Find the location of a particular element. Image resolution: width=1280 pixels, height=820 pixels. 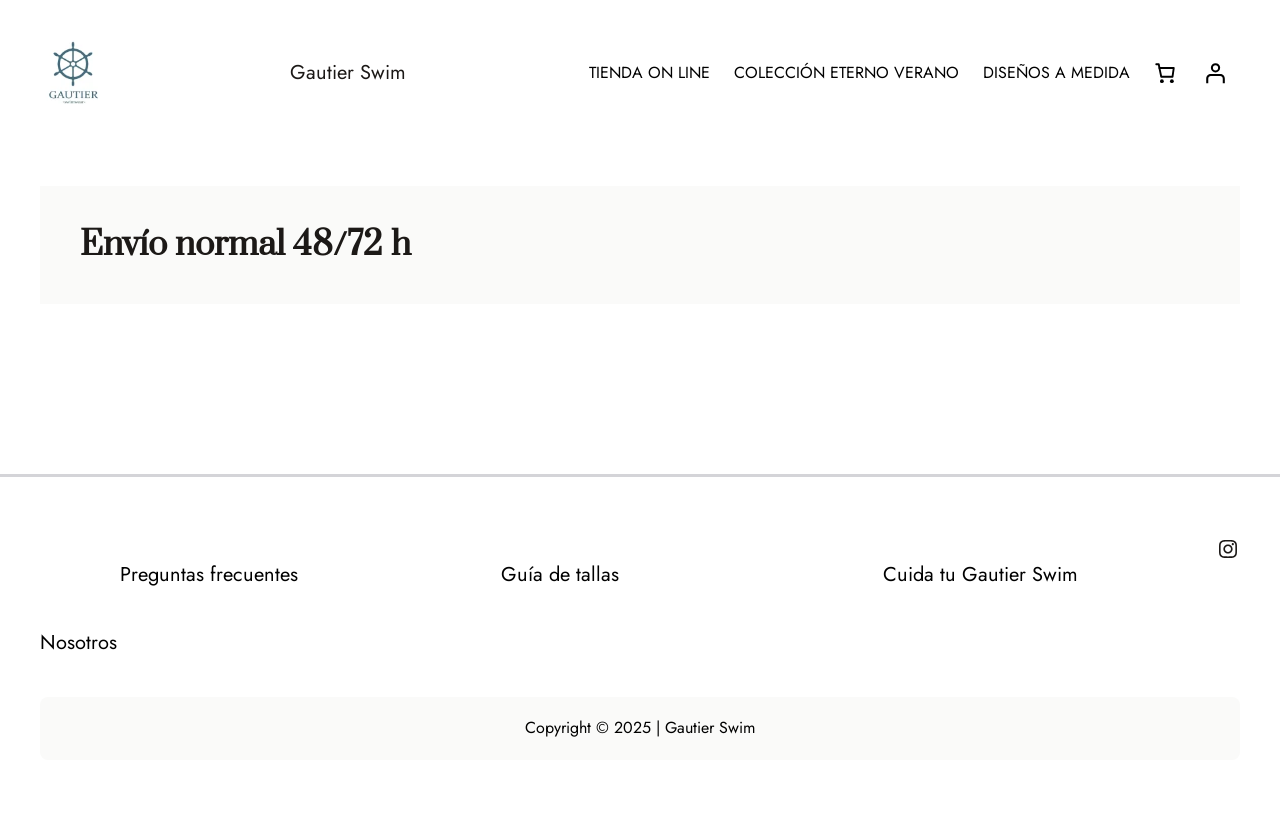

[Número de artículos en el carrito: 0] is located at coordinates (1165, 73).